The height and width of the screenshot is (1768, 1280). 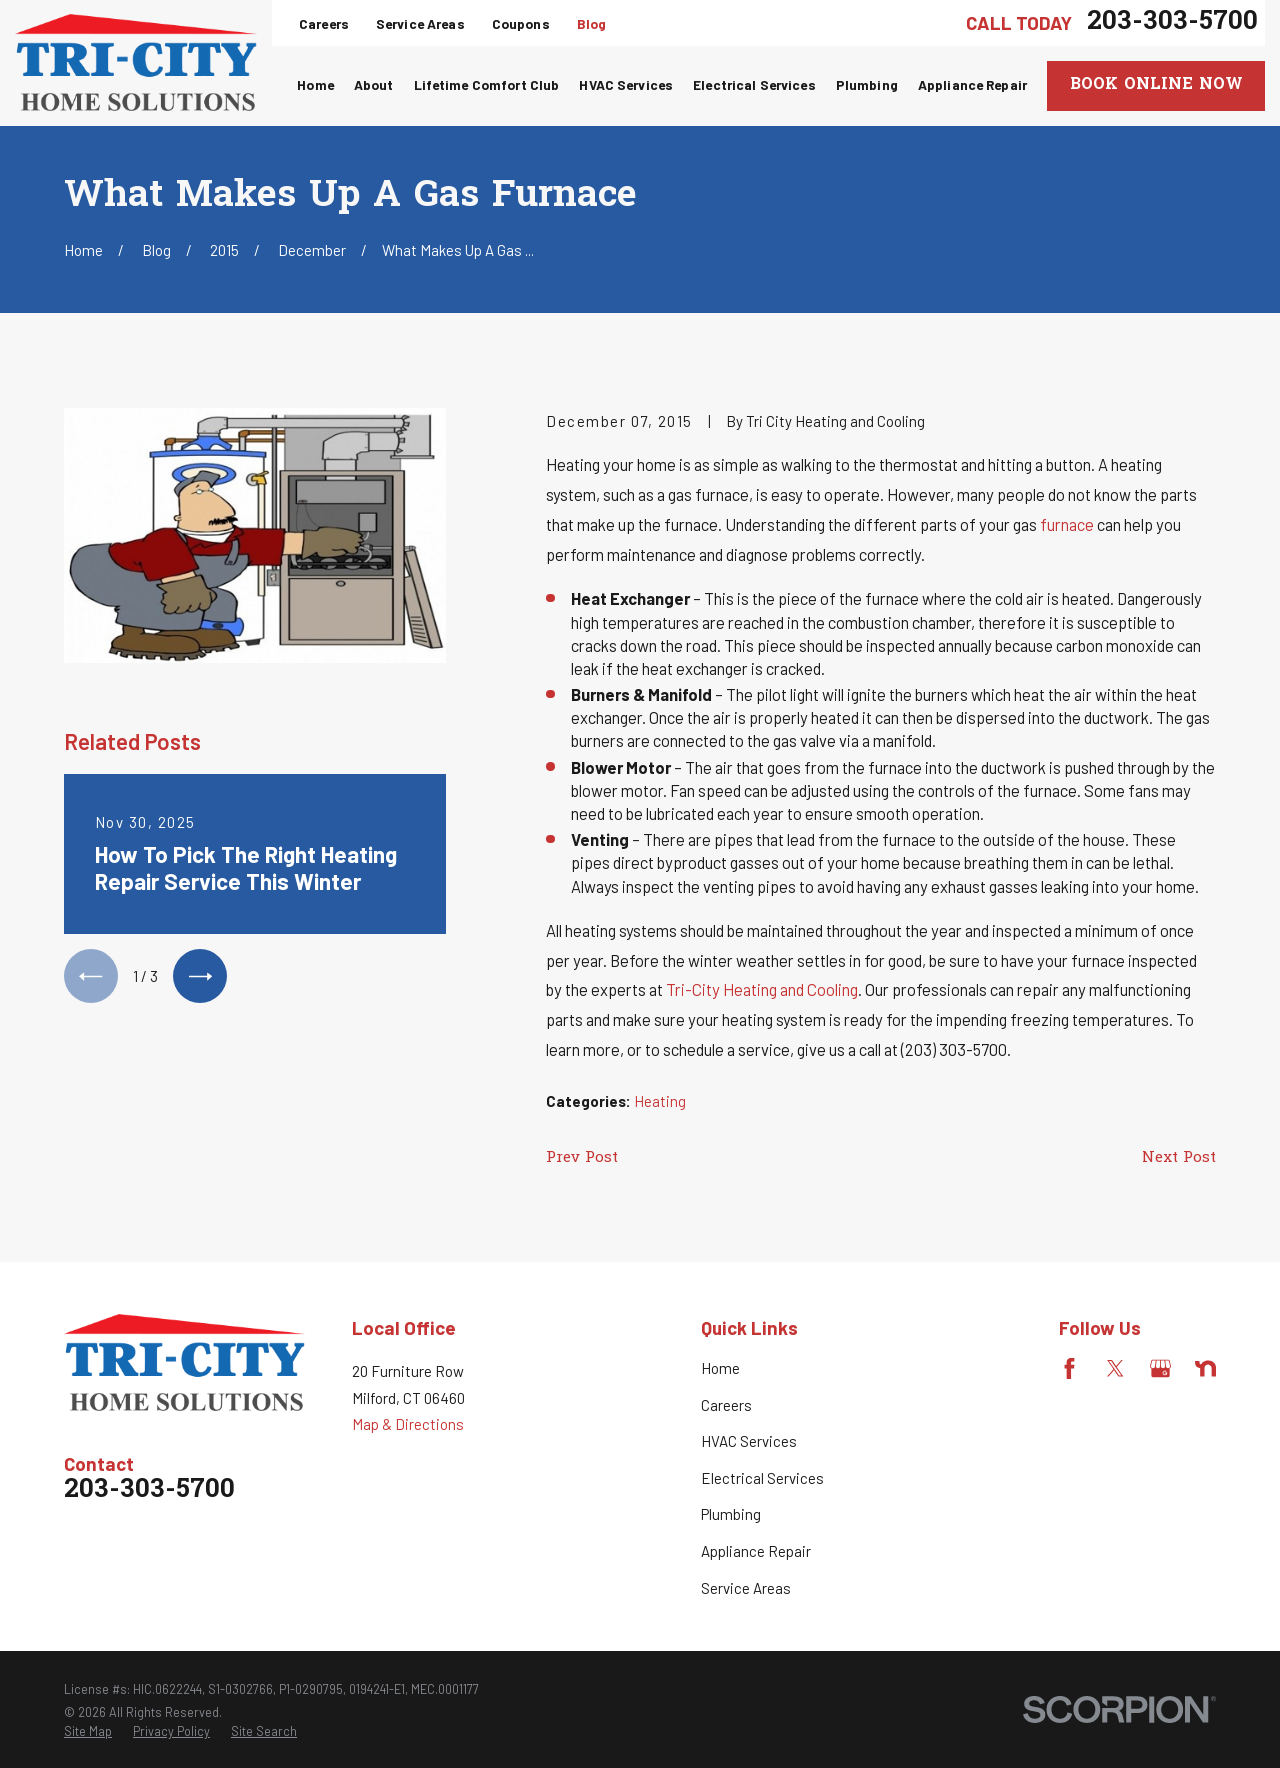 I want to click on HVAC Services, so click(x=749, y=1441).